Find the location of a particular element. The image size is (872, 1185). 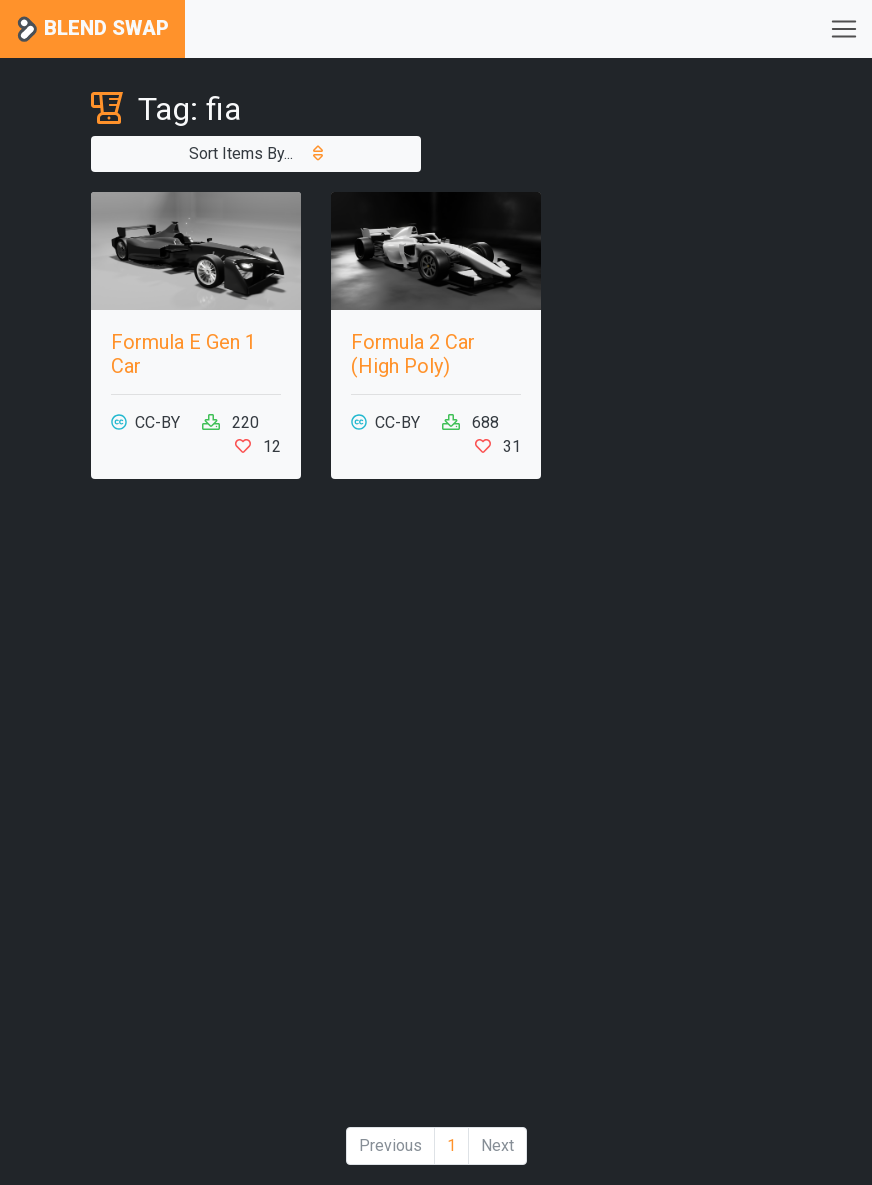

Previous is located at coordinates (390, 1145).